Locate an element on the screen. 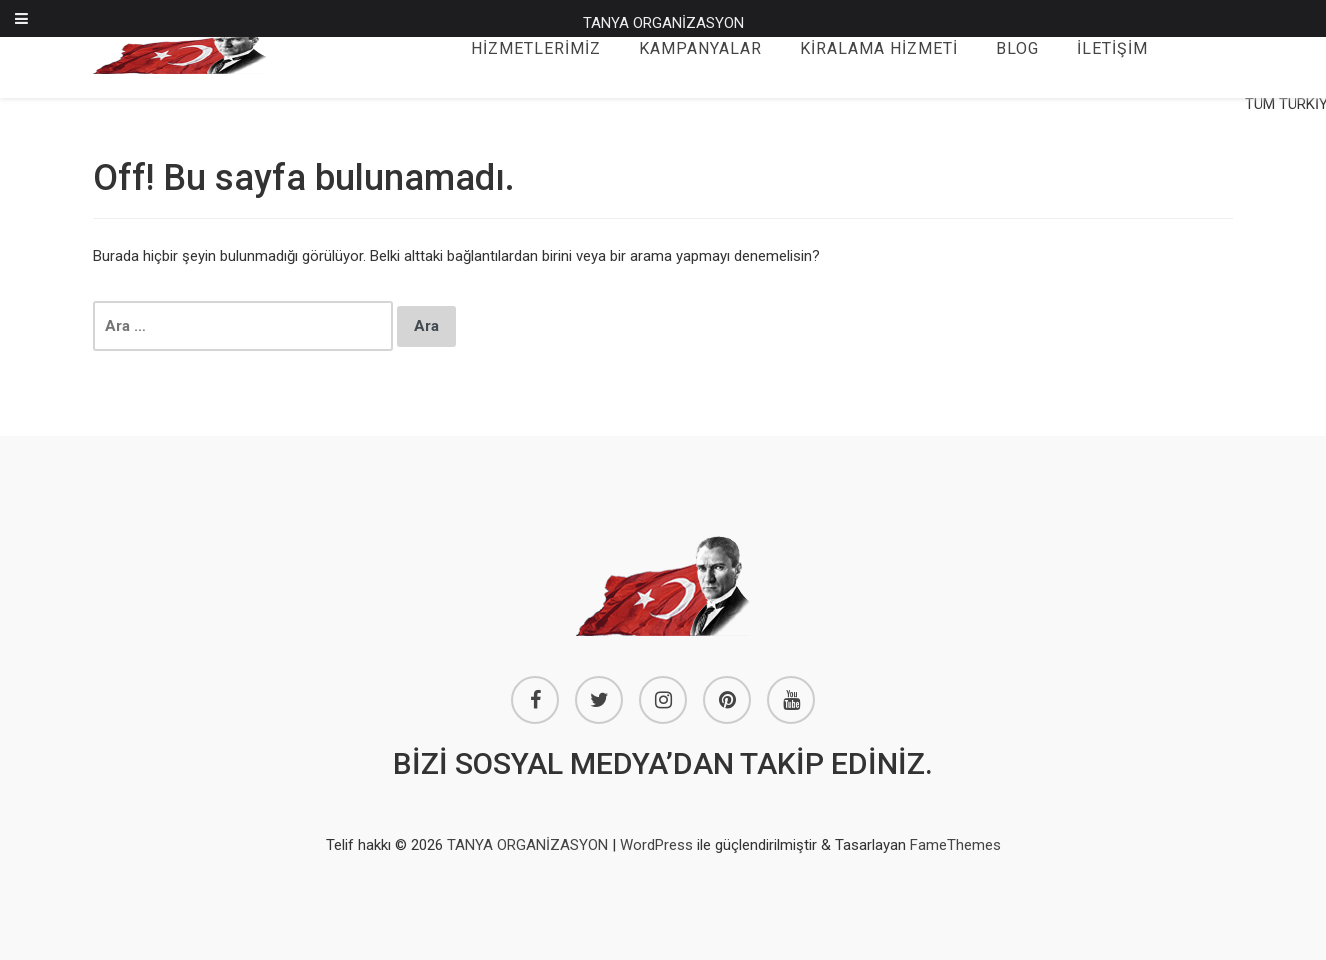 The image size is (1326, 960). KAMPANYALAR is located at coordinates (700, 48).